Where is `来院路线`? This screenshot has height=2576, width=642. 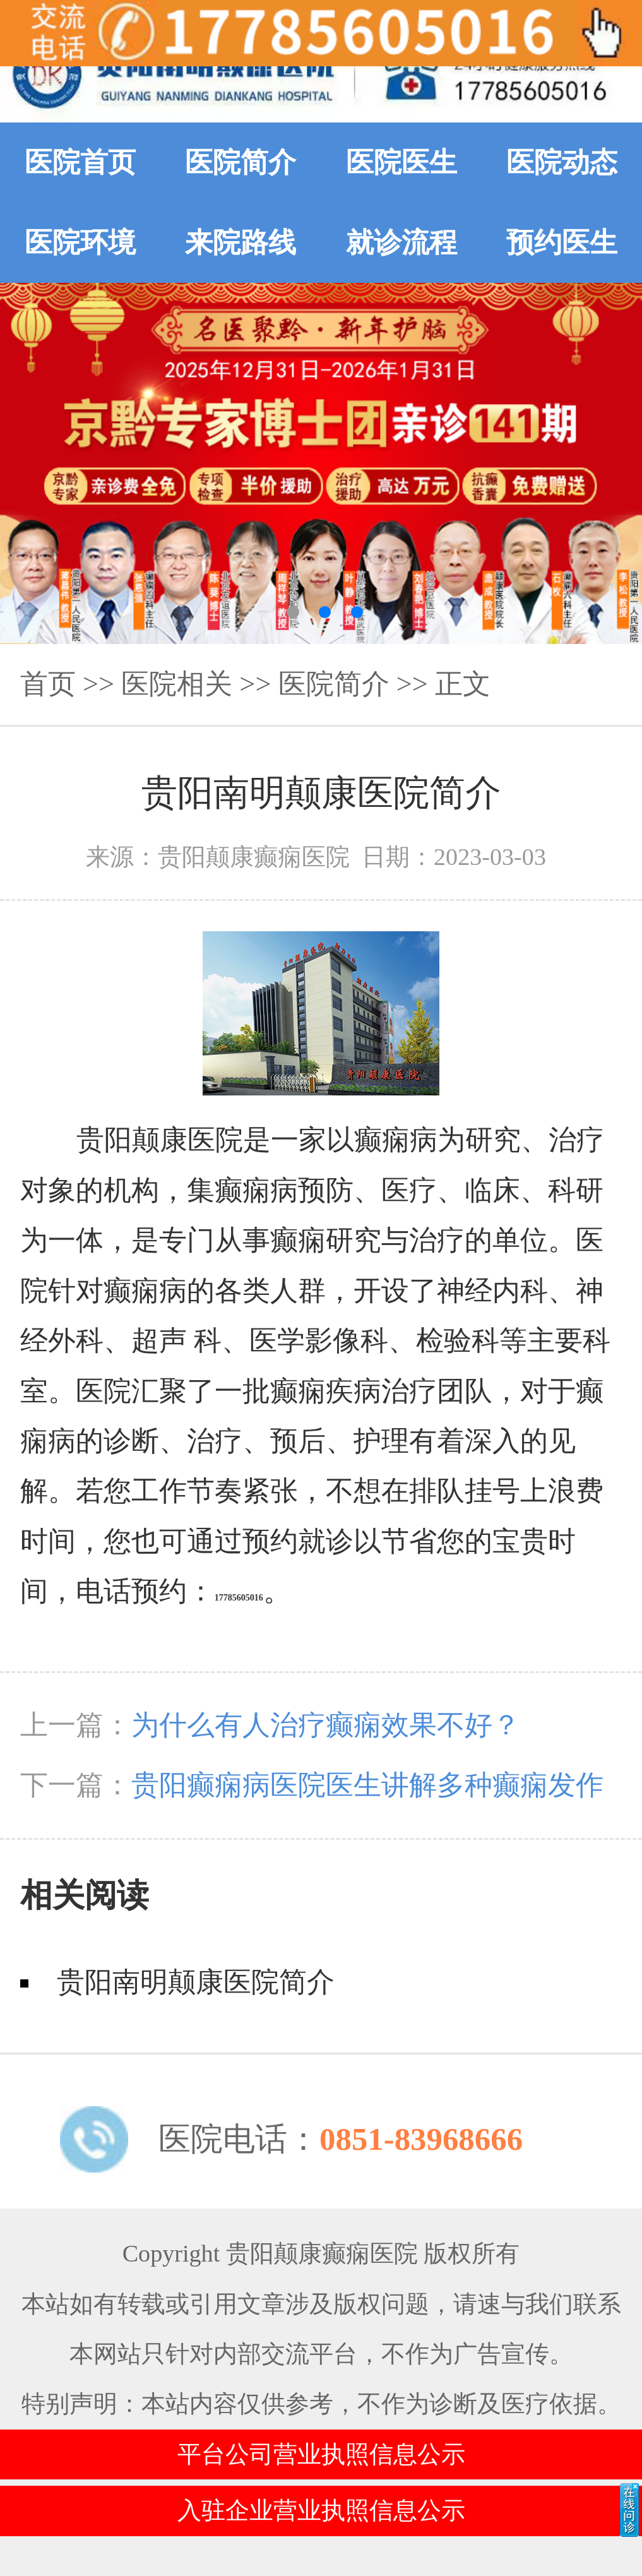 来院路线 is located at coordinates (240, 242).